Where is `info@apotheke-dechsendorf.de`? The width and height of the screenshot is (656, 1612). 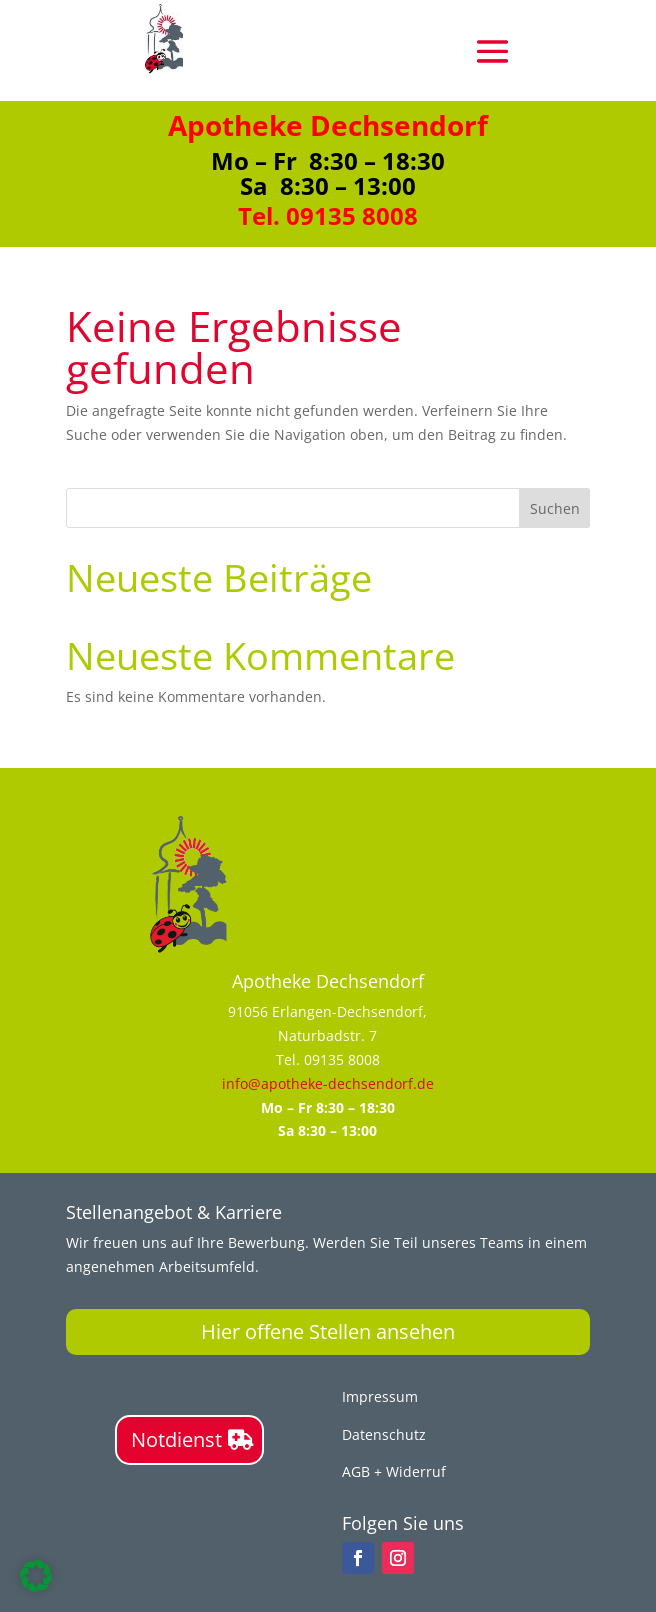
info@apotheke-dechsendorf.de is located at coordinates (328, 1083).